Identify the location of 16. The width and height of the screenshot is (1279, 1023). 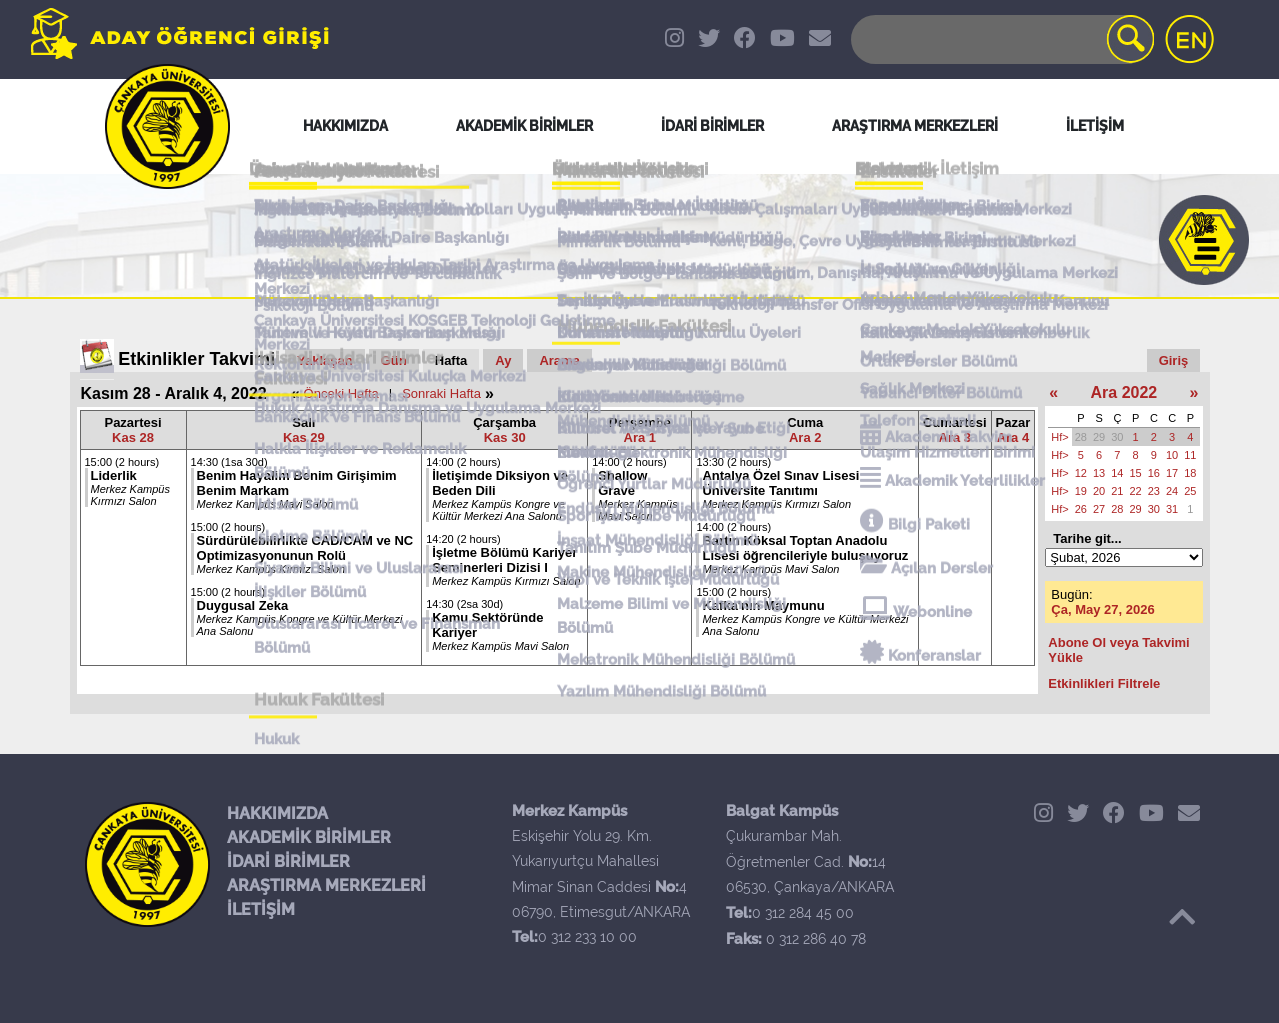
(1154, 473).